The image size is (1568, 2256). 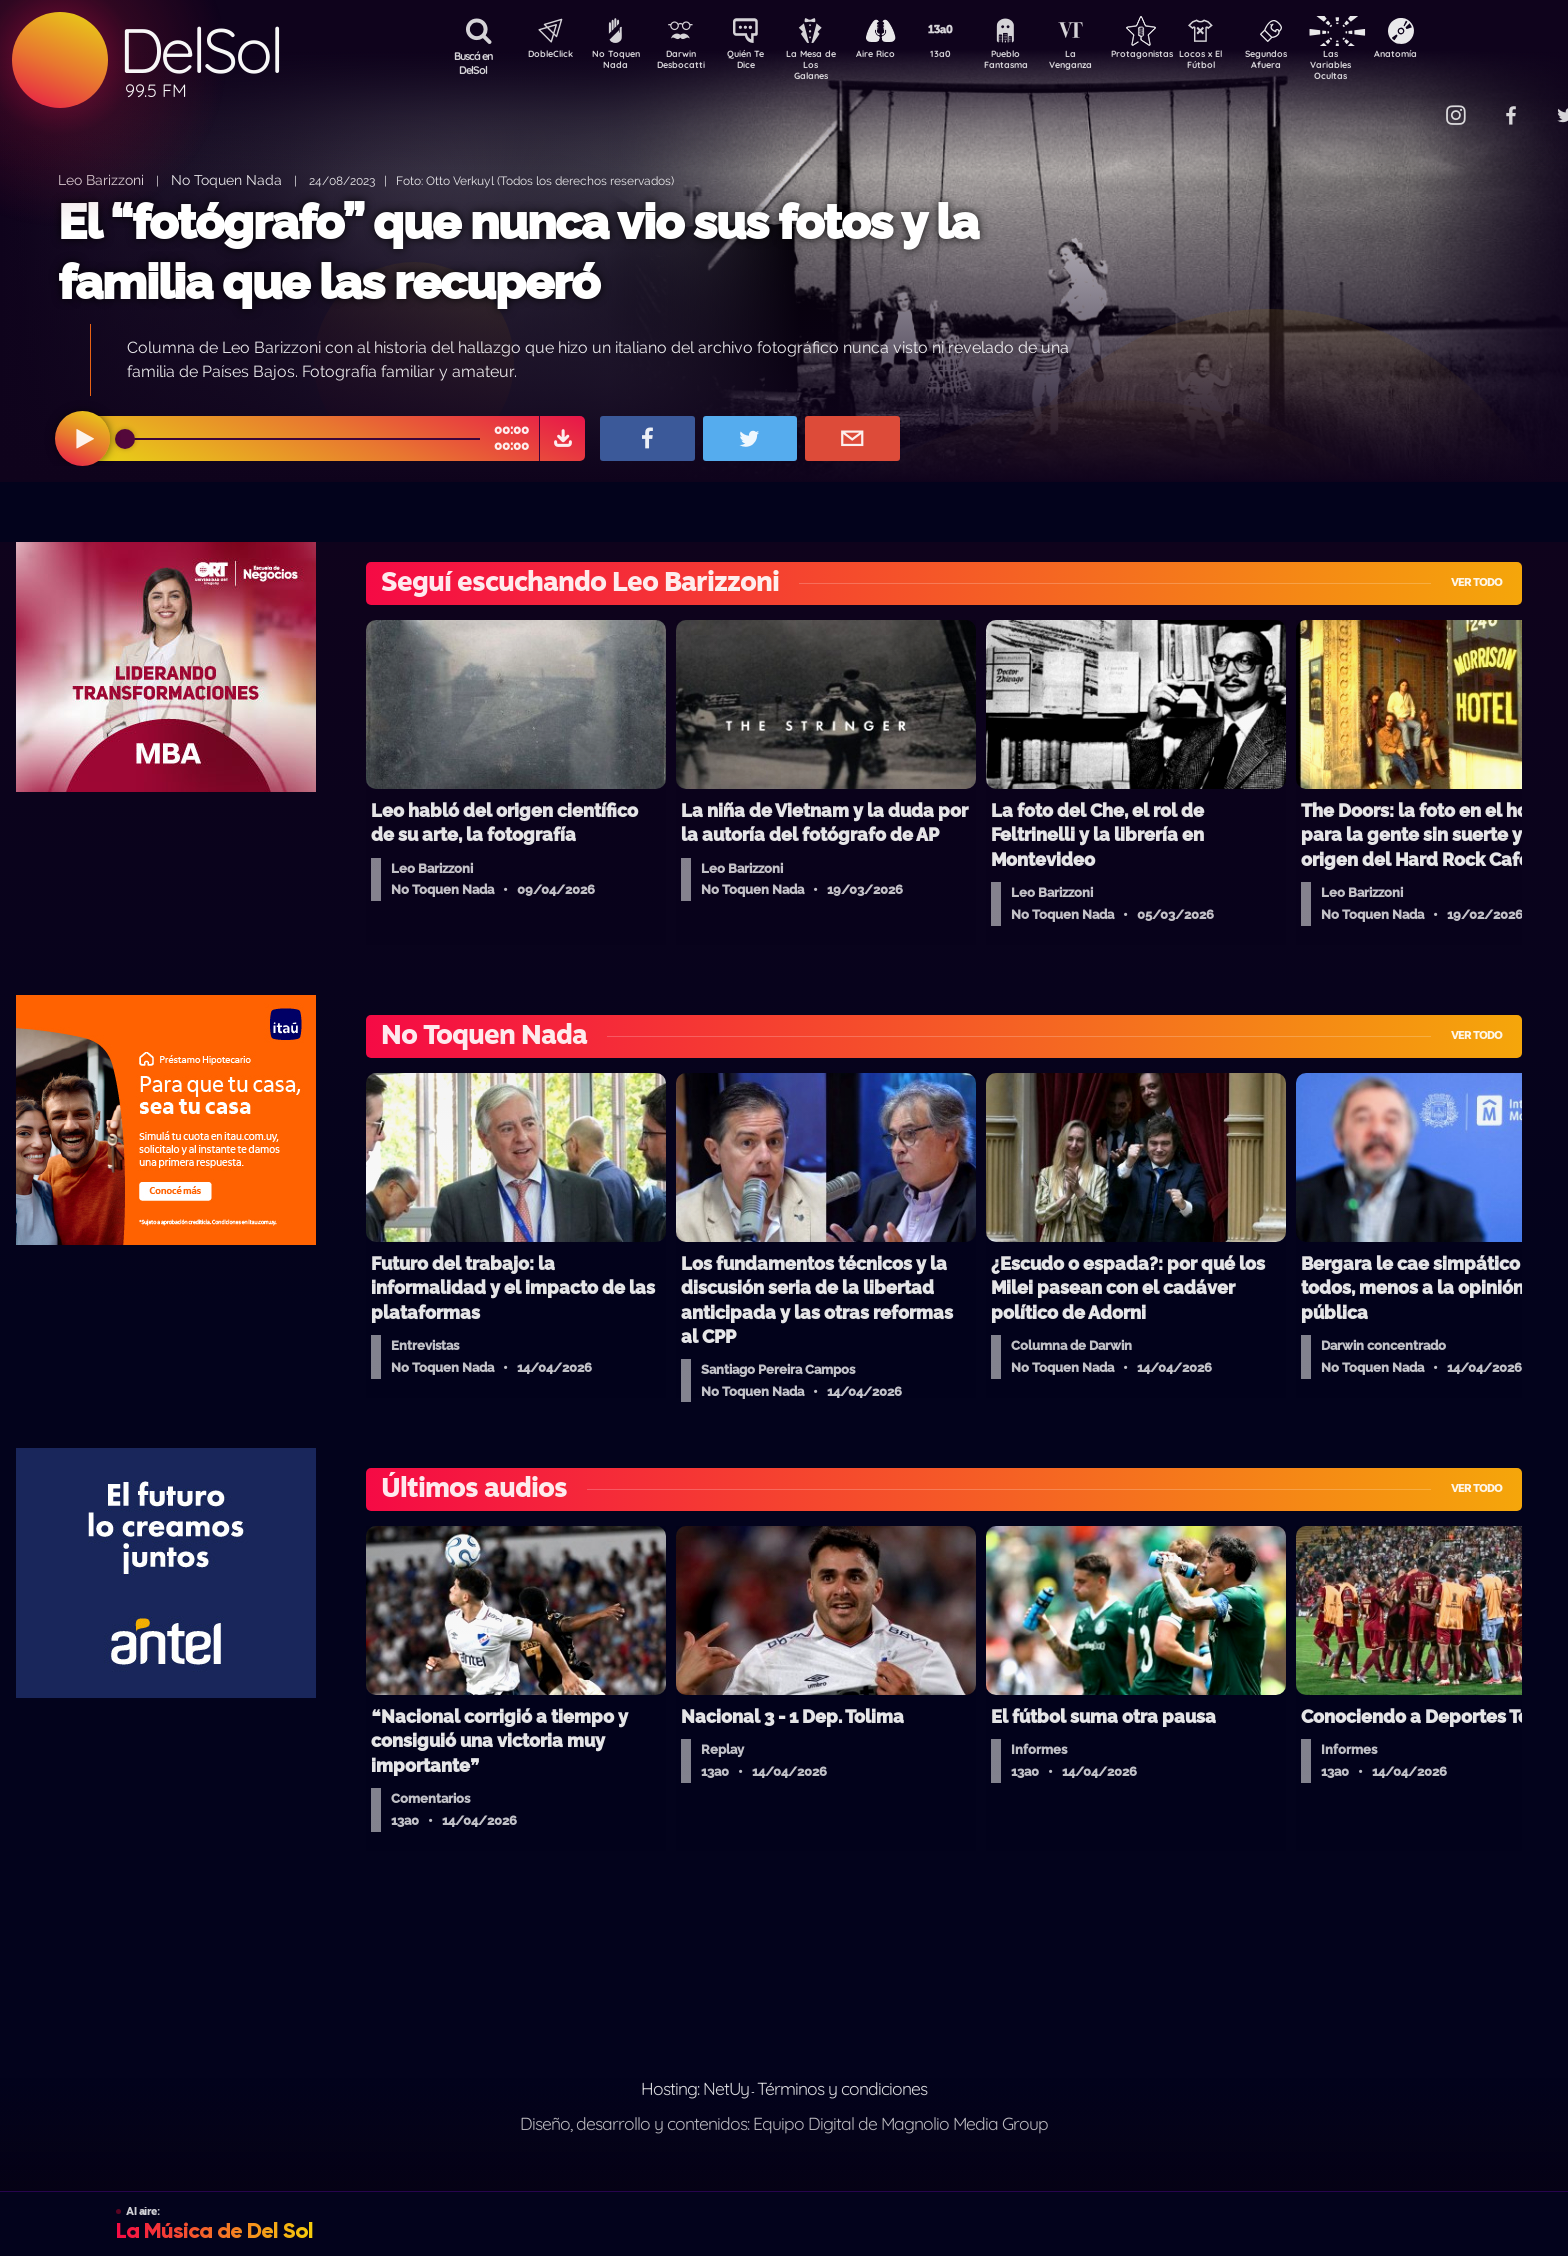 What do you see at coordinates (683, 63) in the screenshot?
I see `Darwin Desbocatti` at bounding box center [683, 63].